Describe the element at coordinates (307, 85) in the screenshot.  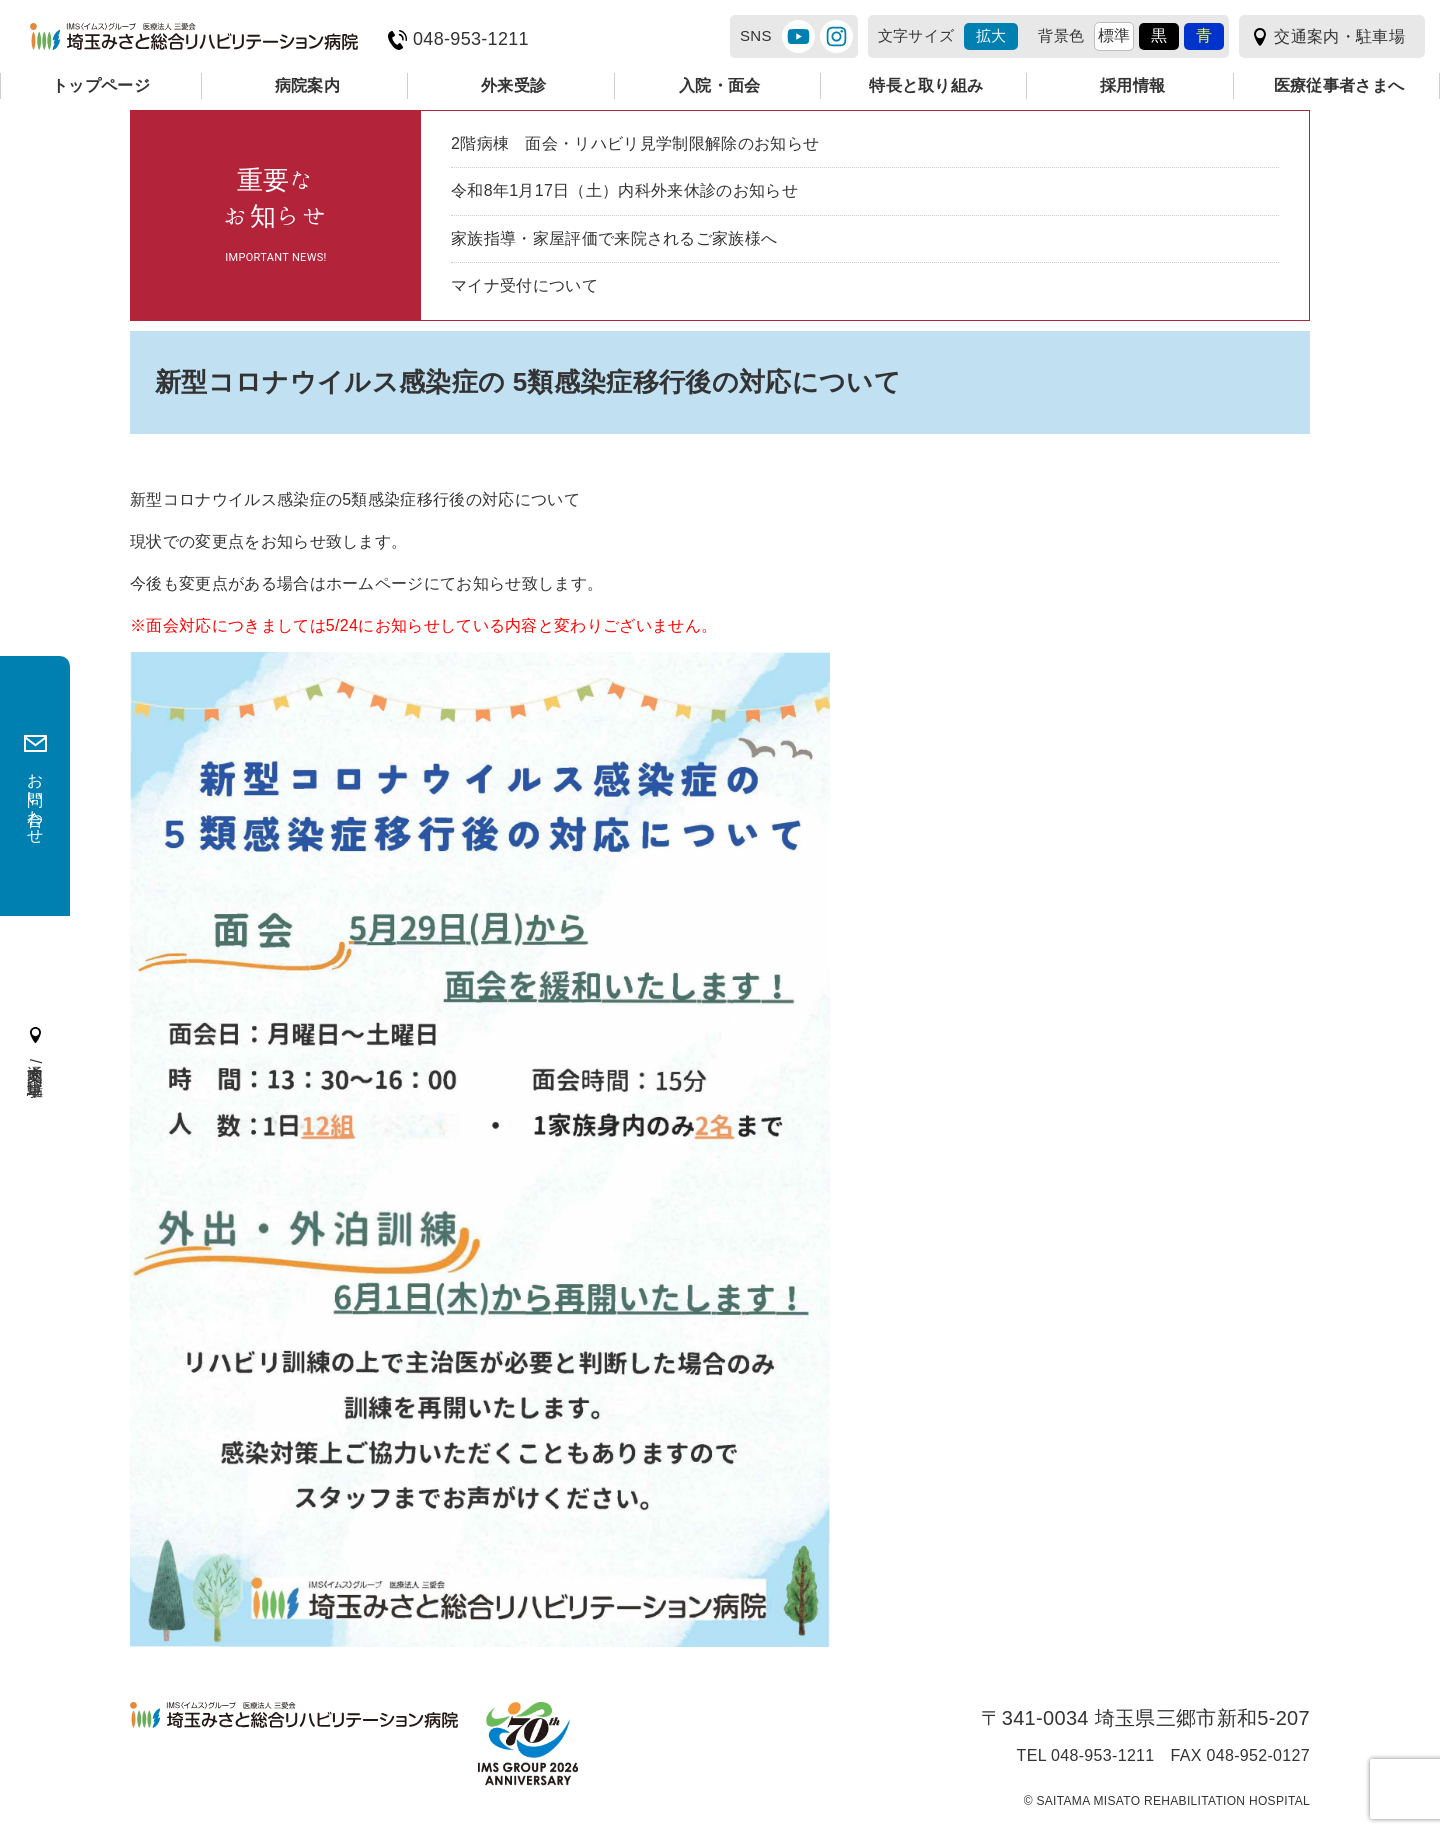
I see `病院案内` at that location.